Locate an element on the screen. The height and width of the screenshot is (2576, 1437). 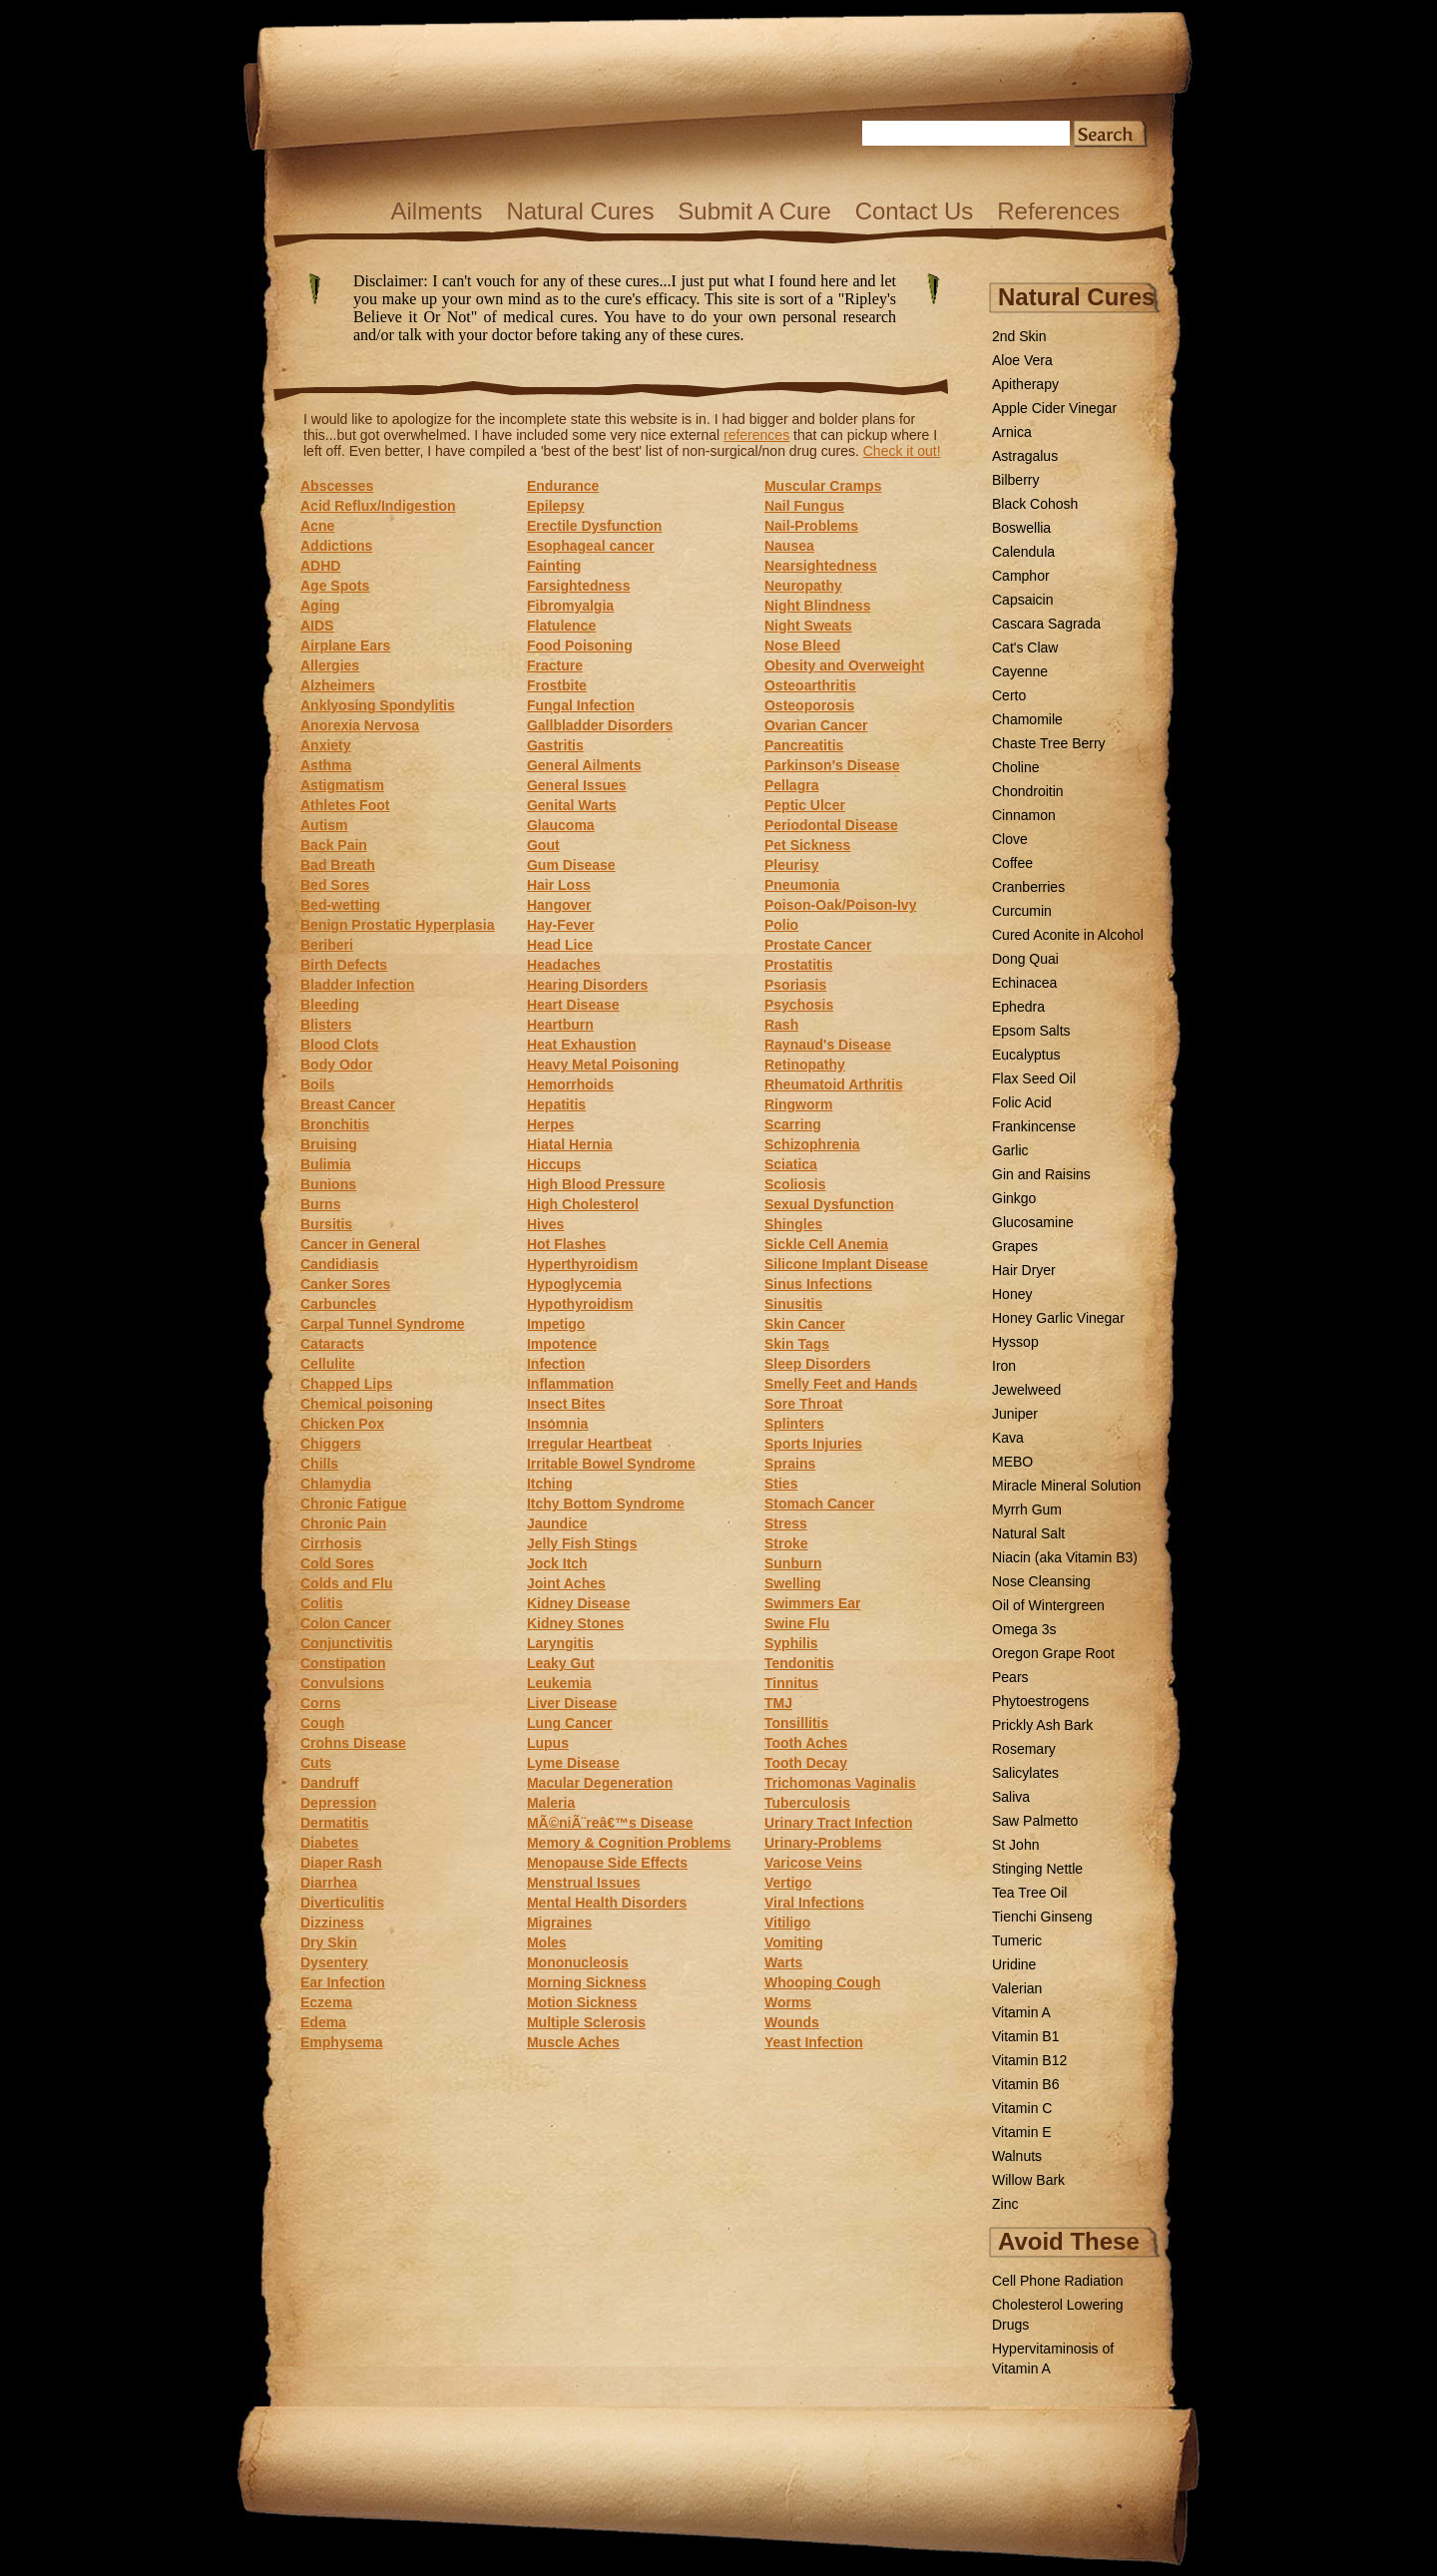
Tuberculosis is located at coordinates (807, 1803).